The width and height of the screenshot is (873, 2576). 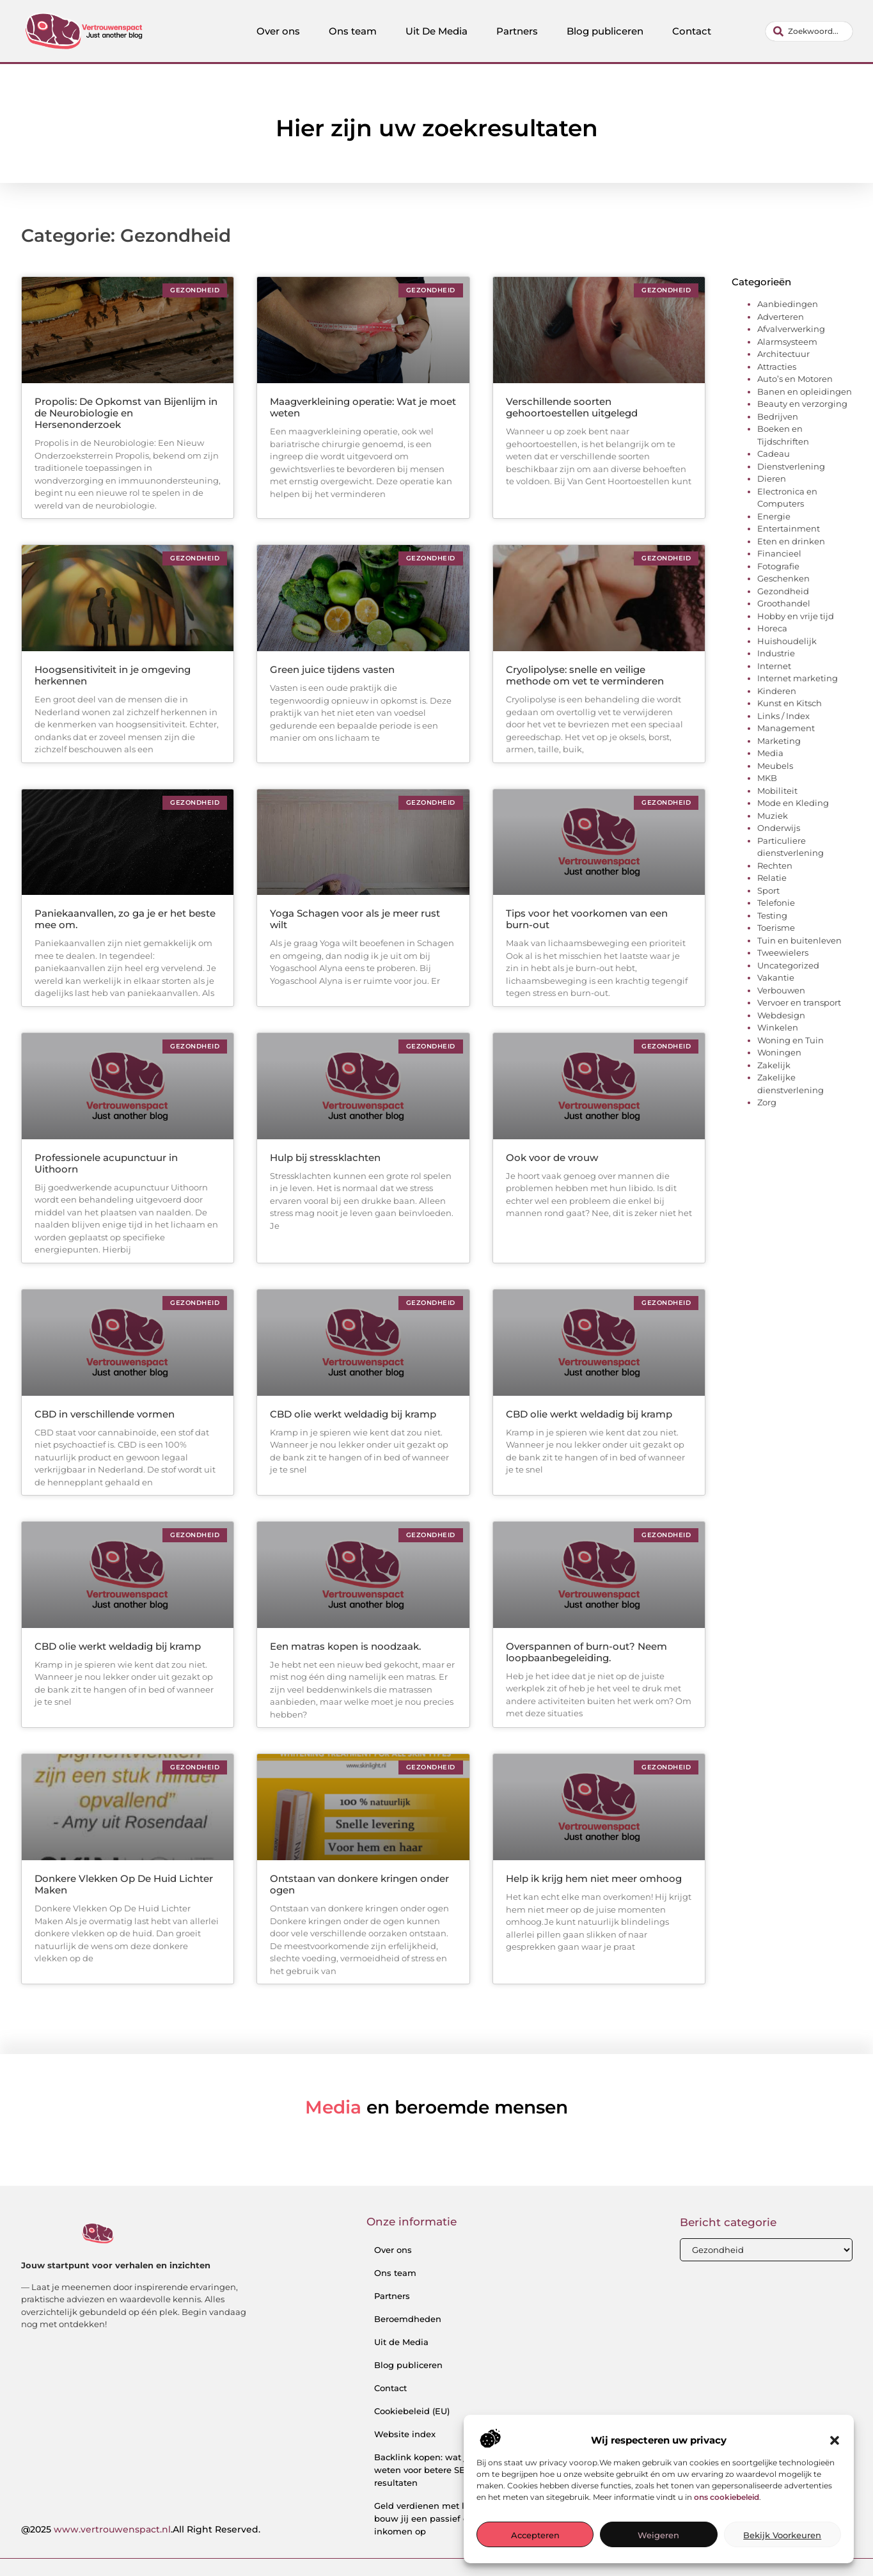 What do you see at coordinates (517, 31) in the screenshot?
I see `Partners` at bounding box center [517, 31].